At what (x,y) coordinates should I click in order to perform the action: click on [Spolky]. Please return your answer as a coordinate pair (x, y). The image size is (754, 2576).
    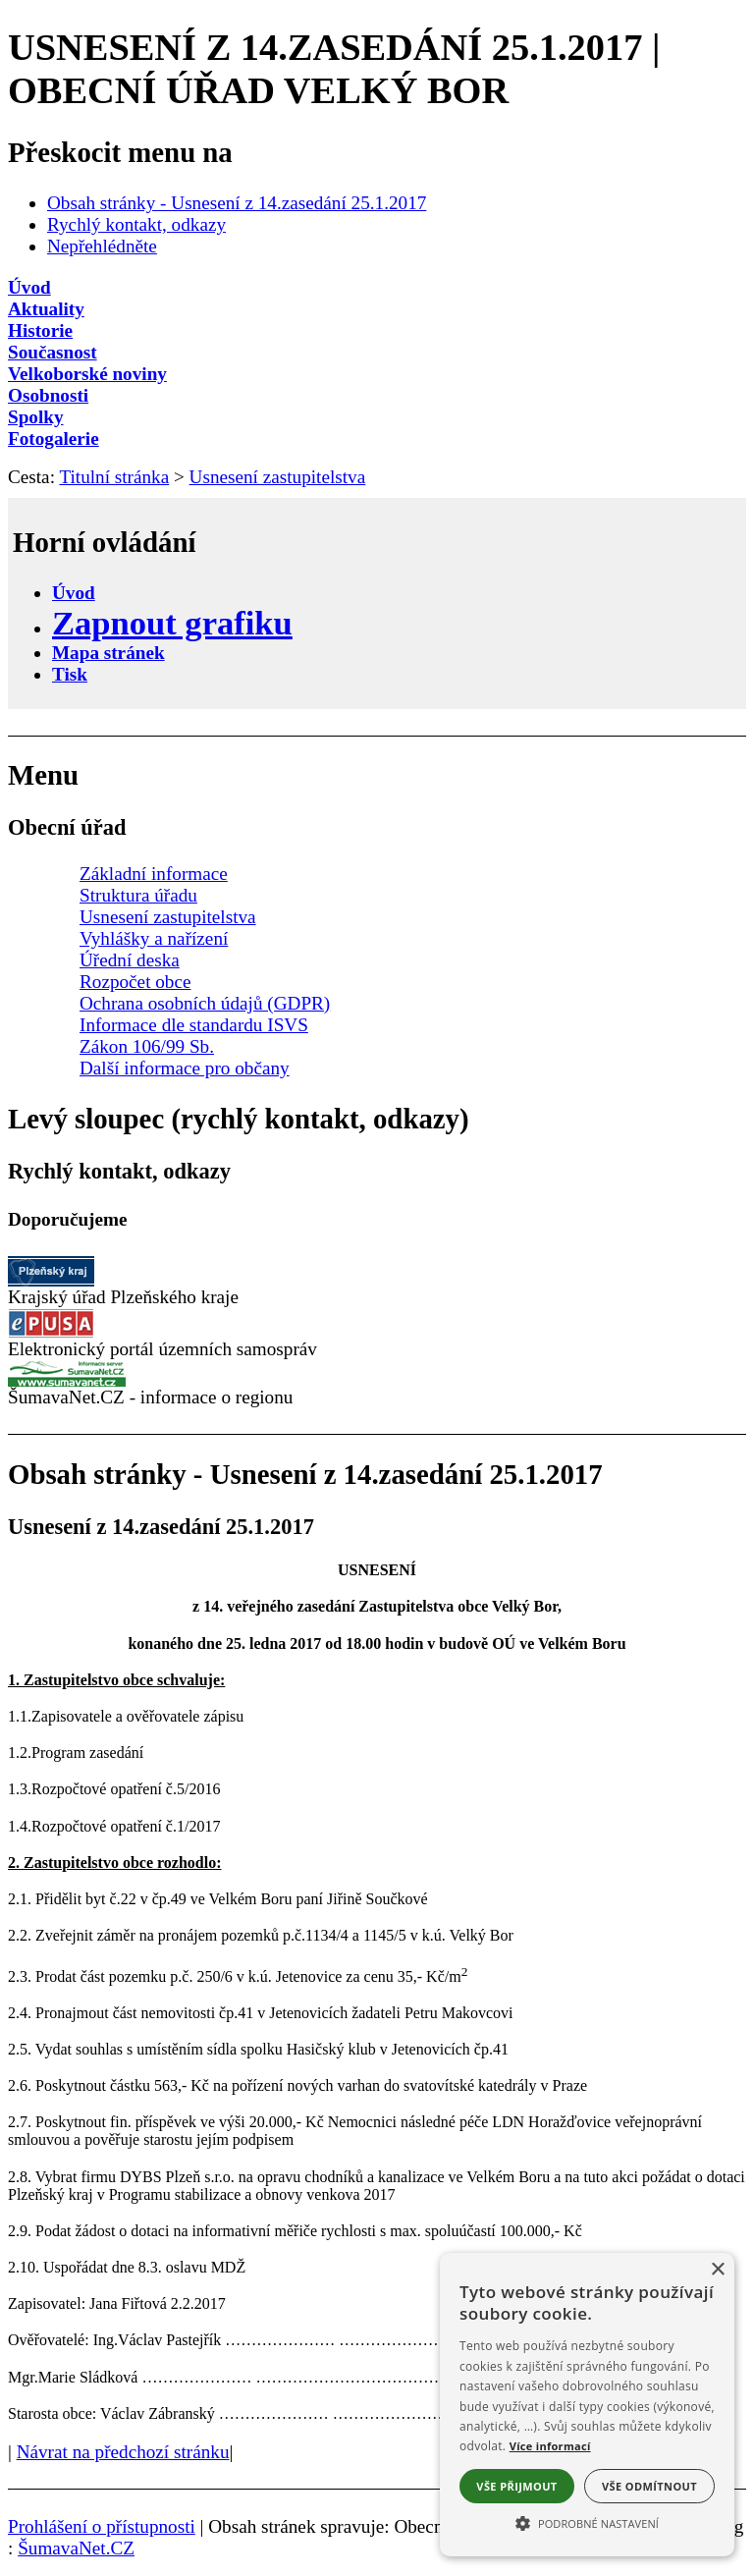
    Looking at the image, I should click on (377, 417).